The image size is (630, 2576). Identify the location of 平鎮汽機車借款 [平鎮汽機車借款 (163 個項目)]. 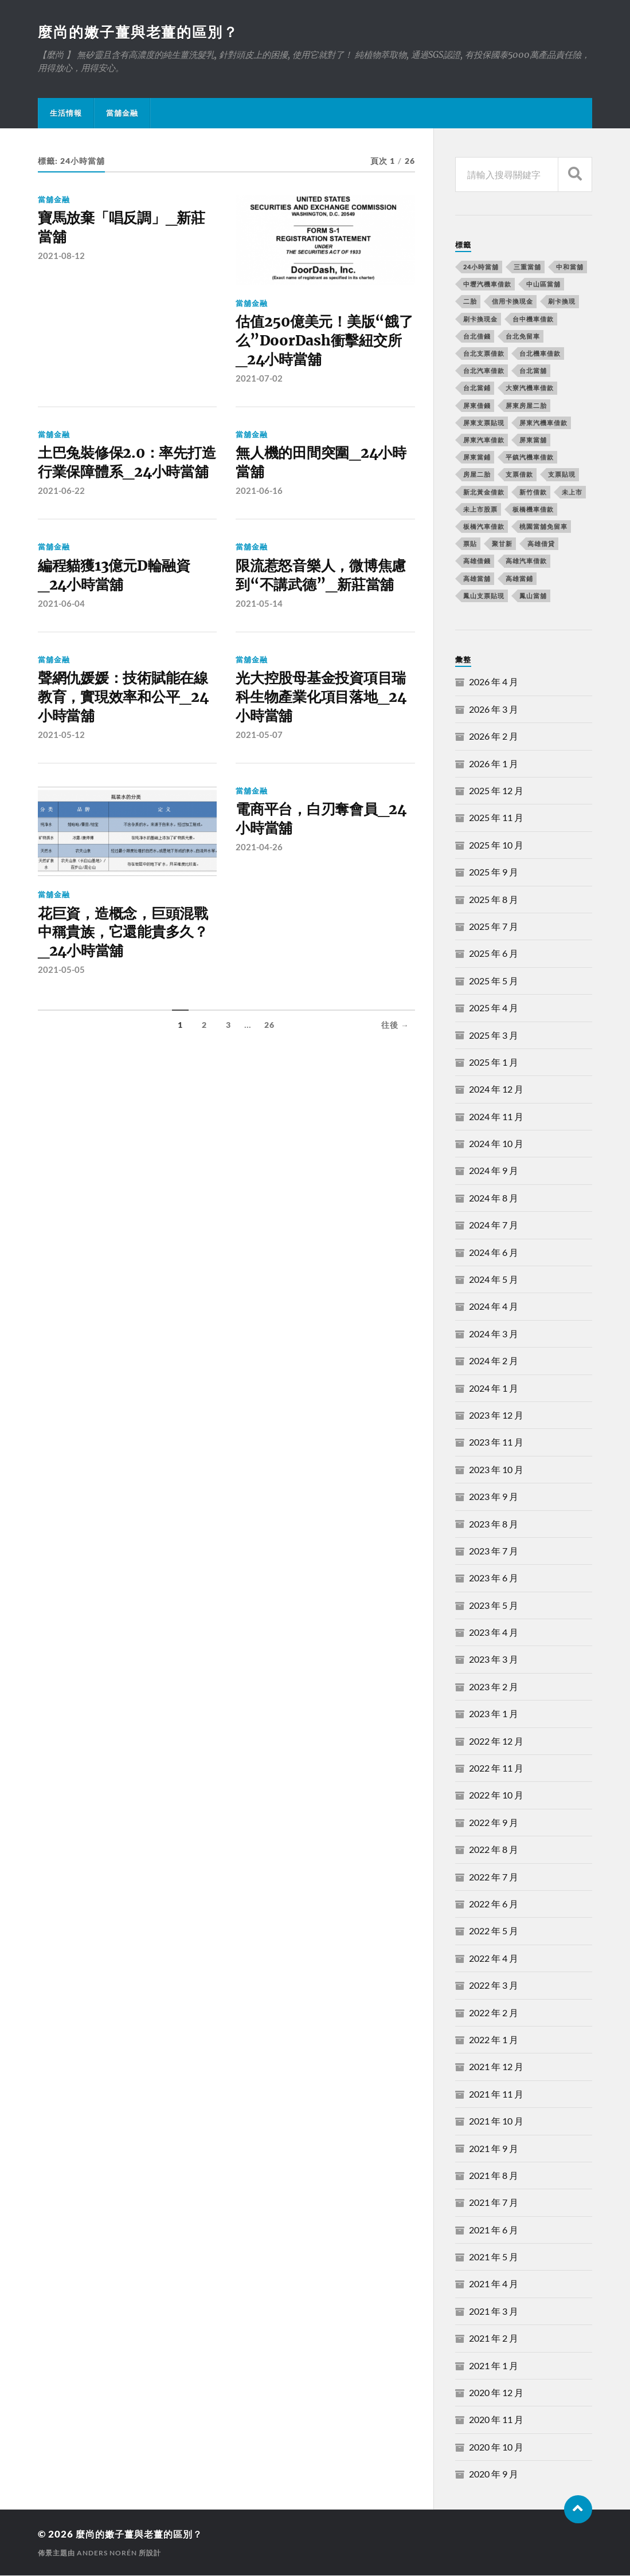
(530, 457).